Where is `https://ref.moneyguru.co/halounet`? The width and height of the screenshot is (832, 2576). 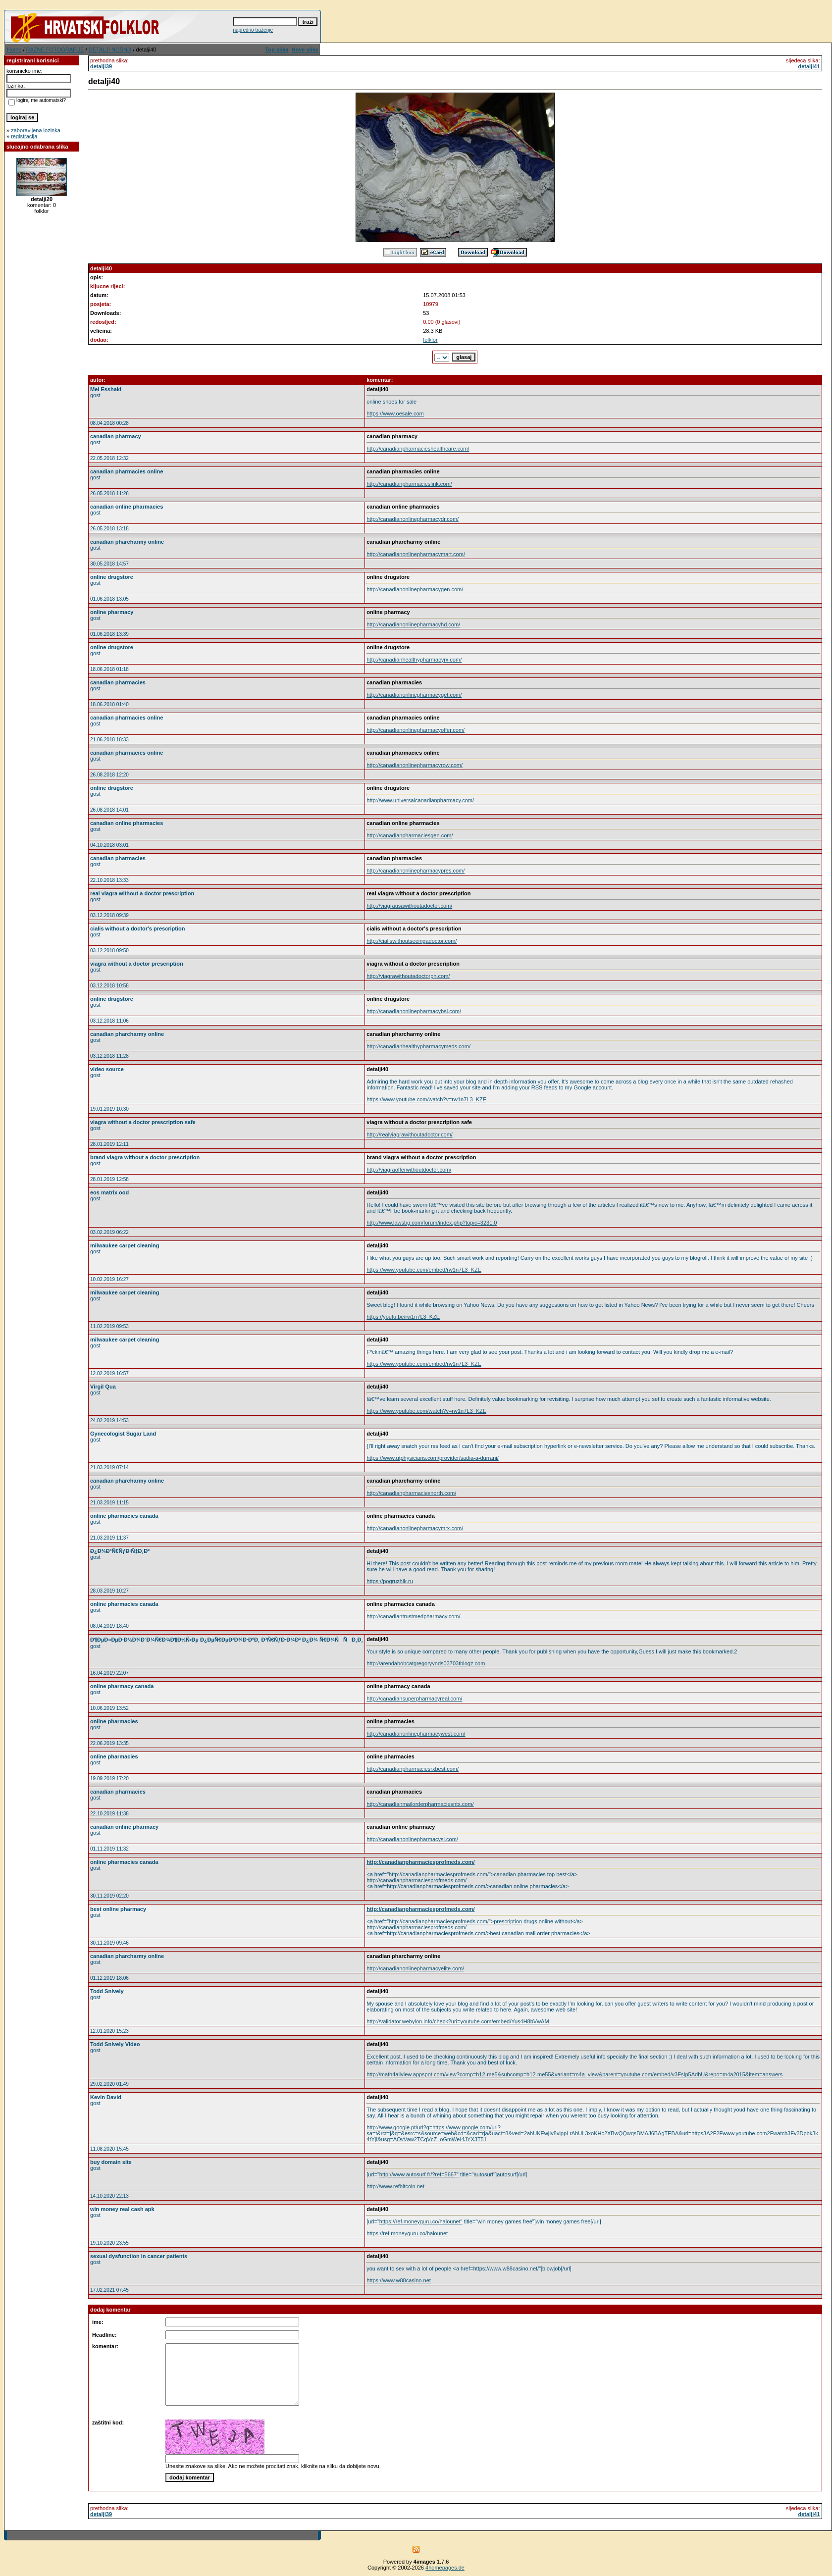 https://ref.moneyguru.co/halounet is located at coordinates (407, 2233).